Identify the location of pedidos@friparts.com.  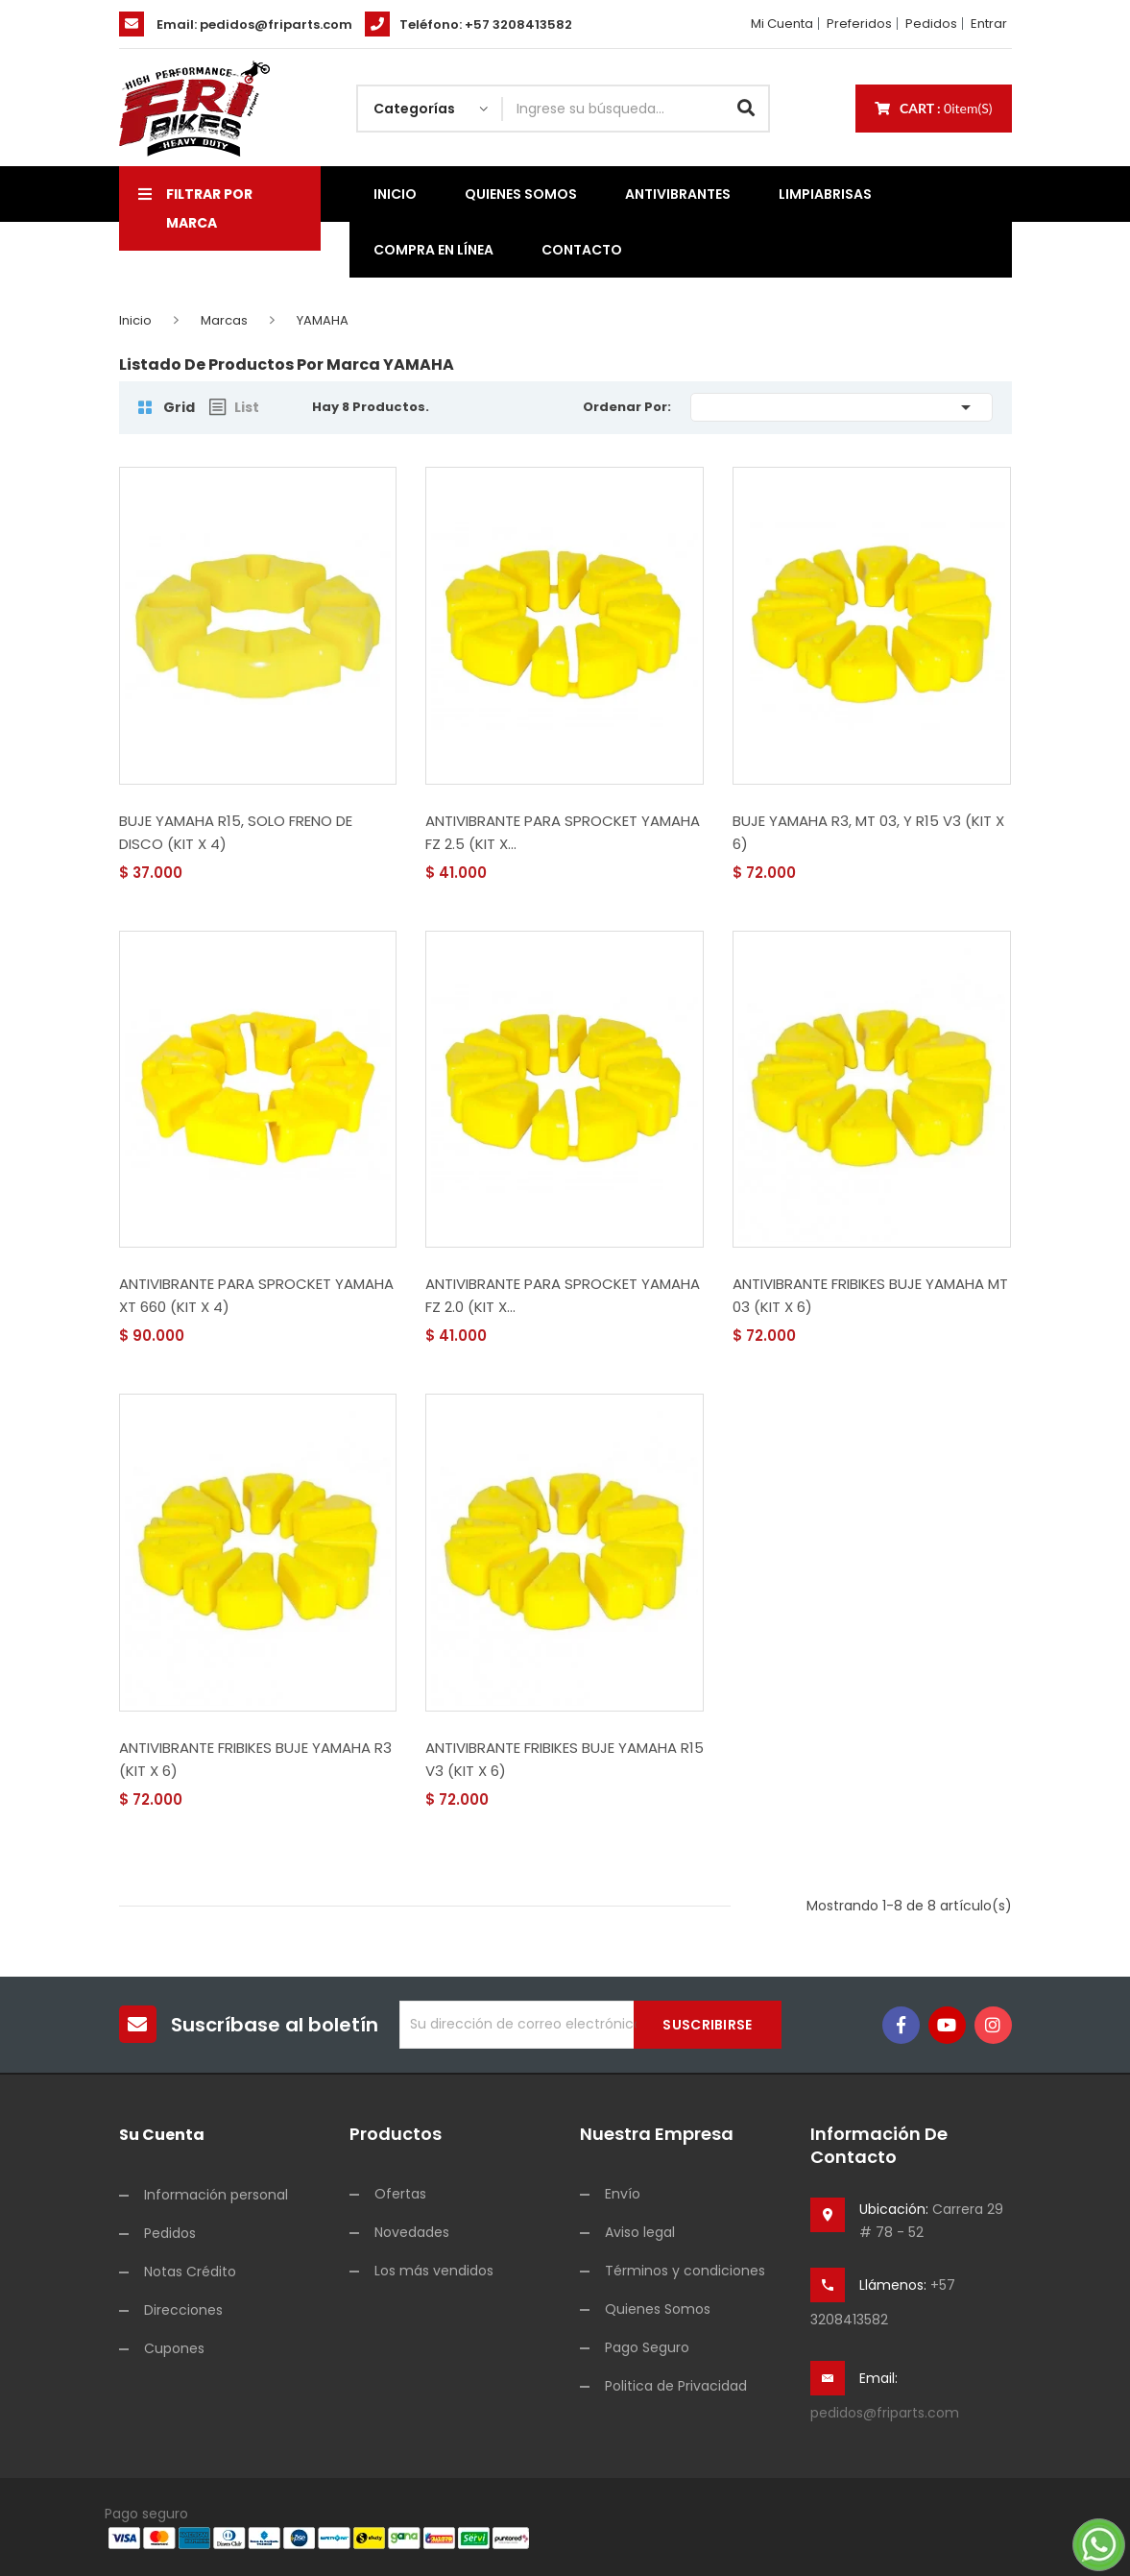
(276, 24).